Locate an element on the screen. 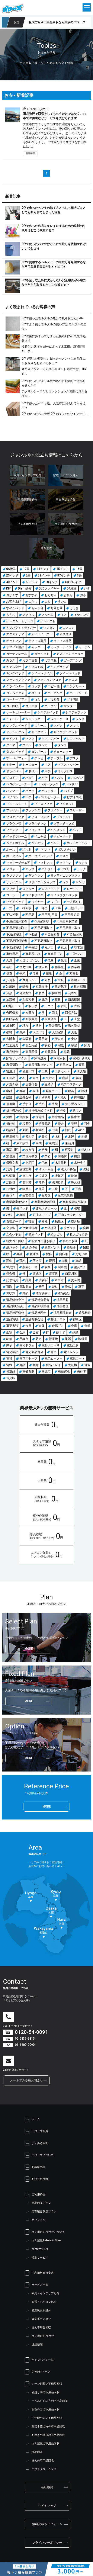 The height and width of the screenshot is (2576, 93). マッサージチェア is located at coordinates (18, 862).